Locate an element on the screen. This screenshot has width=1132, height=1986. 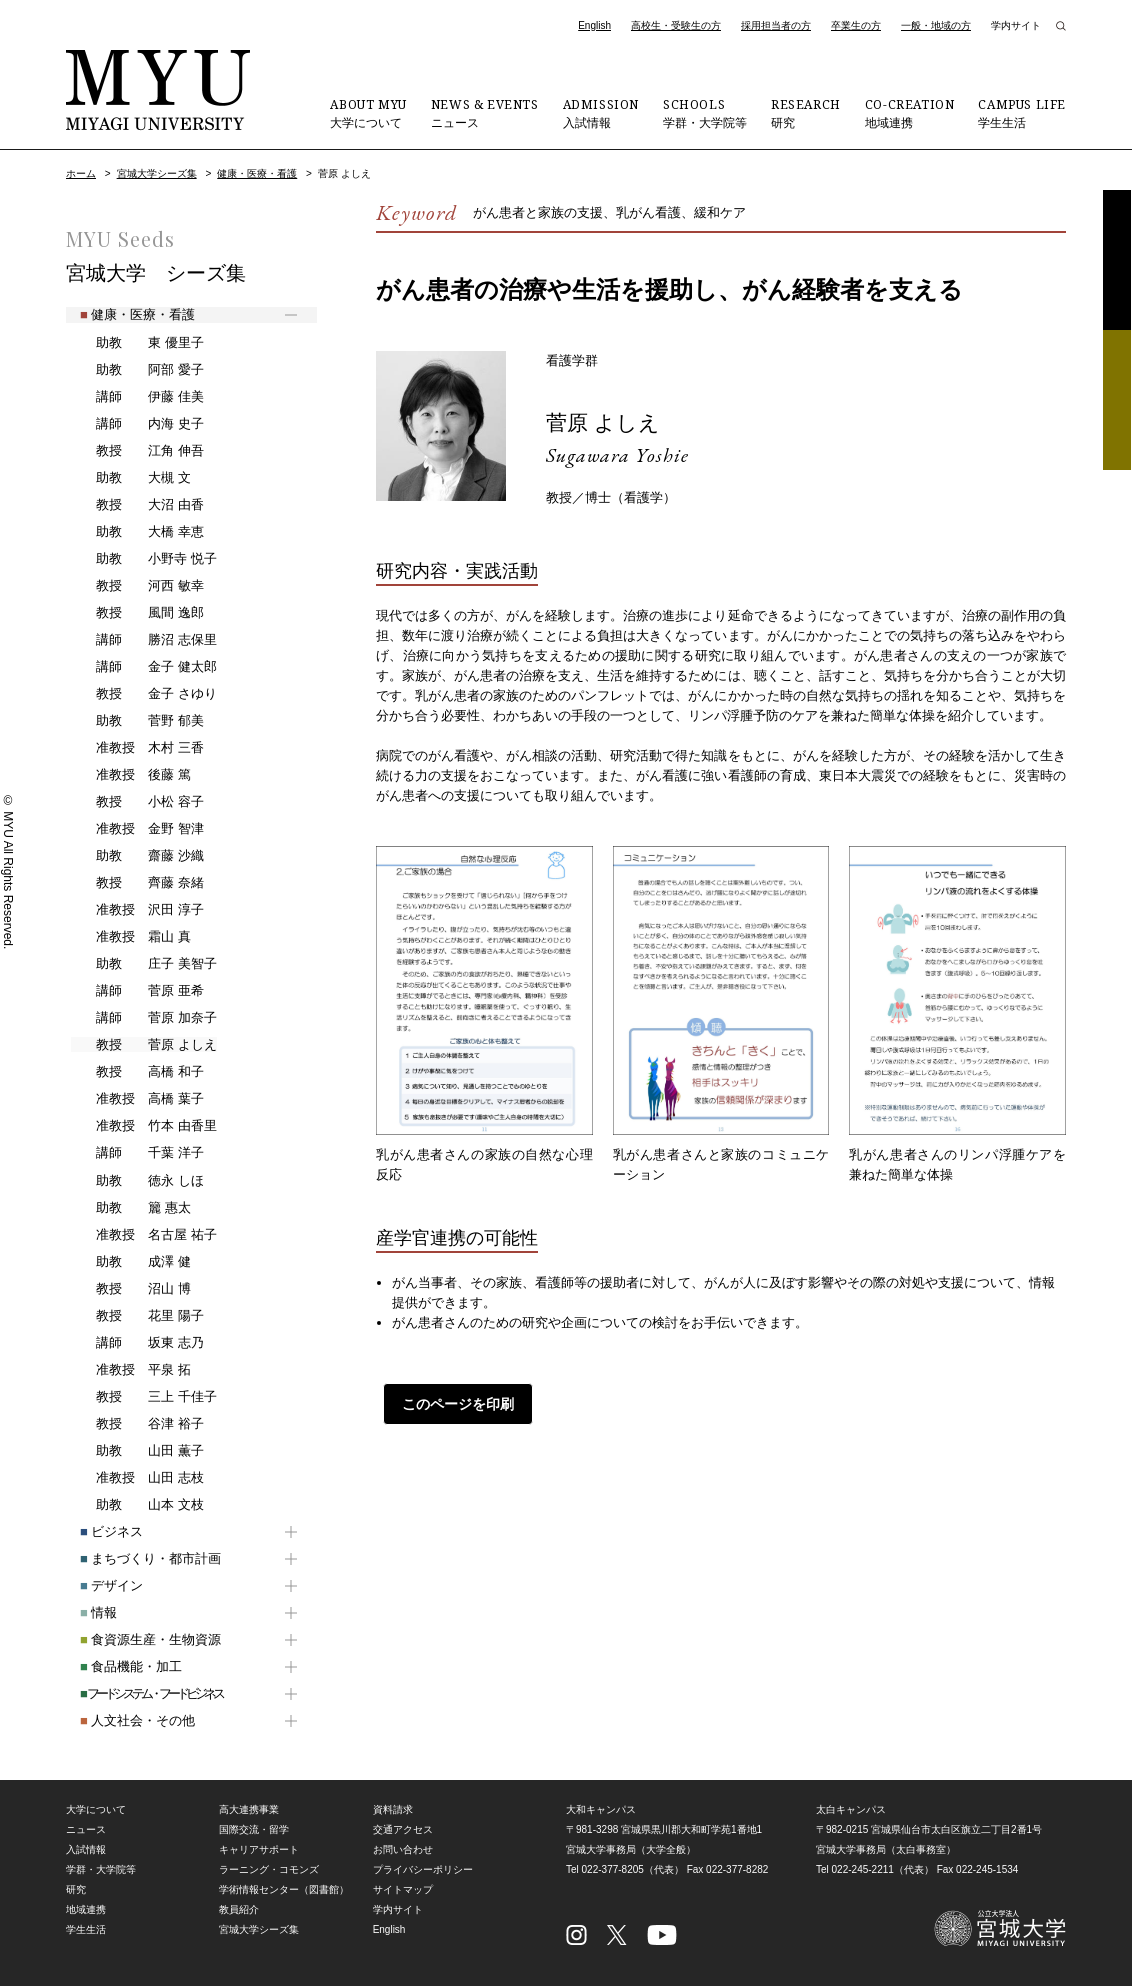
東 優里子 is located at coordinates (136, 343).